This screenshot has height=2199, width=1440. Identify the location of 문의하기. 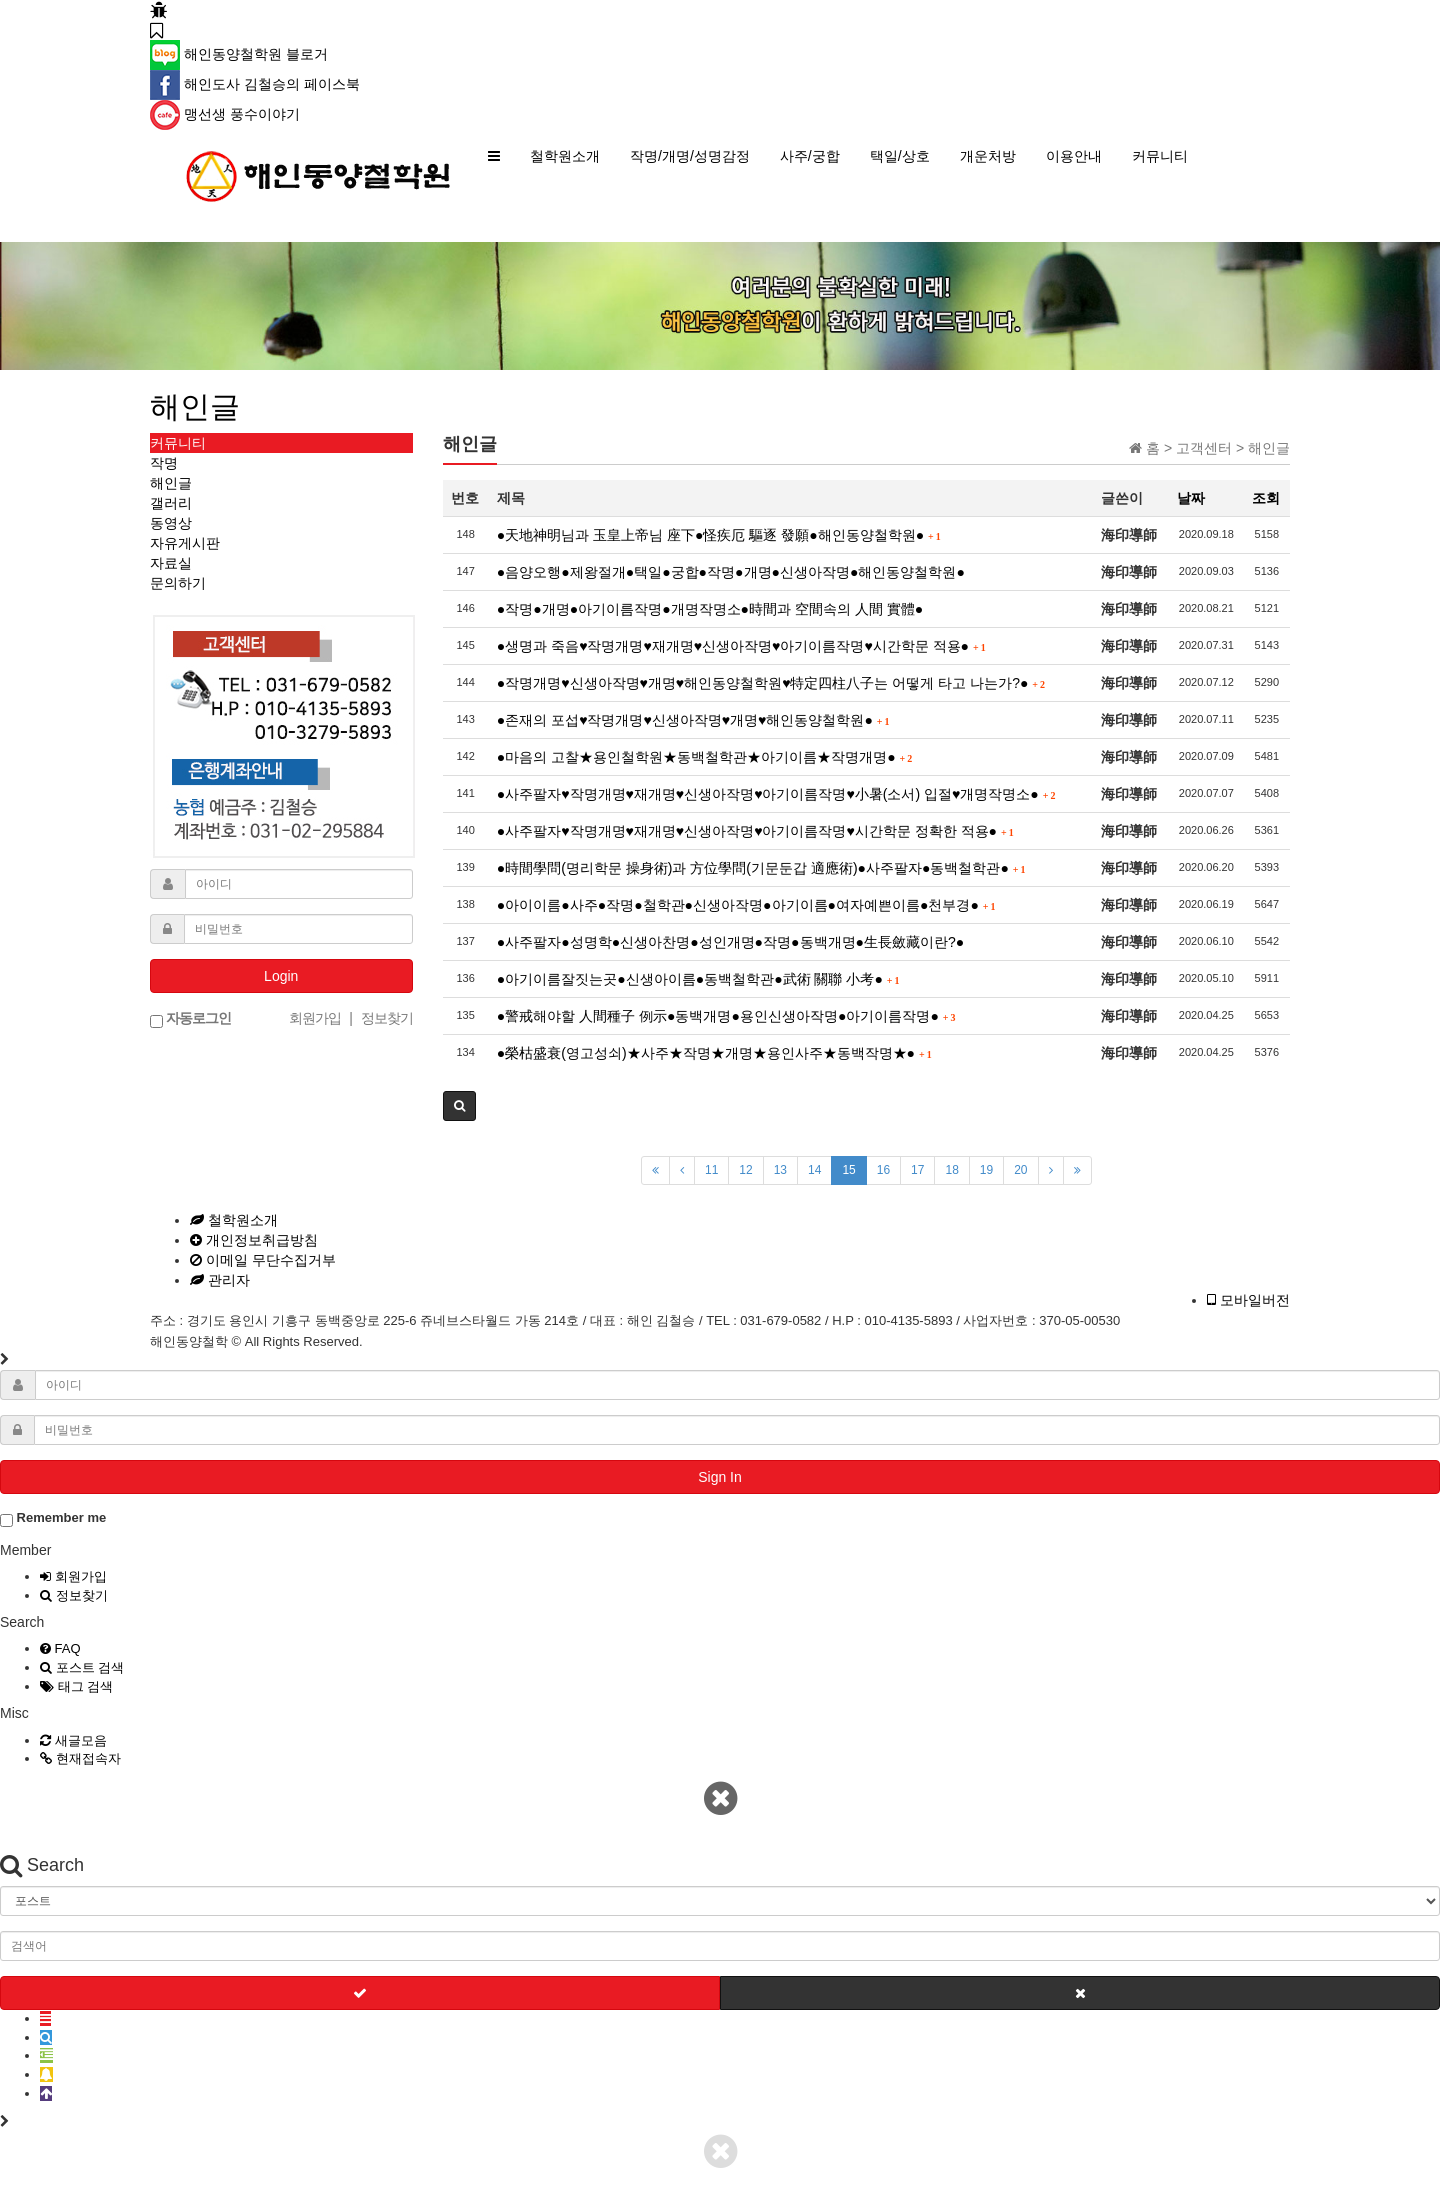
(178, 583).